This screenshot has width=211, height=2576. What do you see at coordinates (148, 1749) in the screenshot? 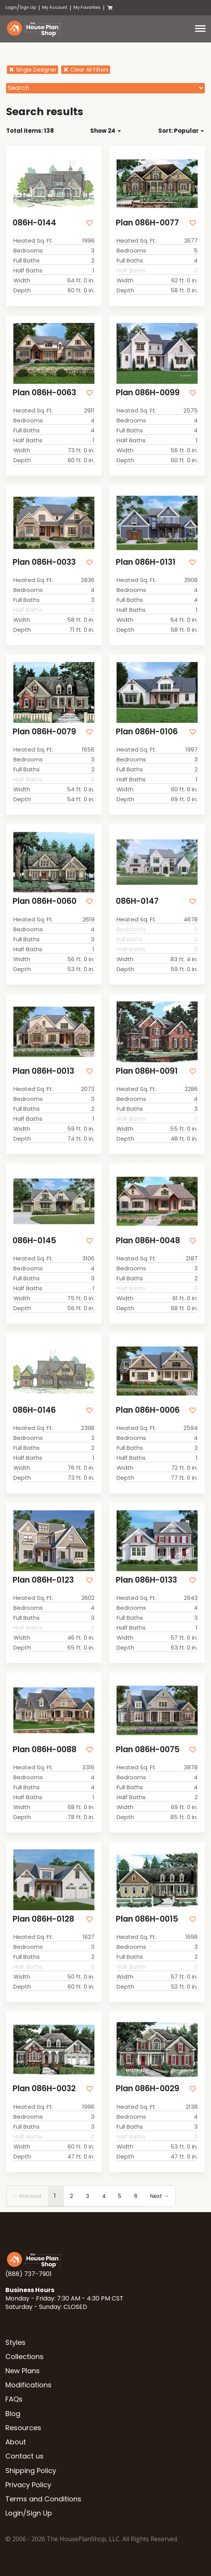
I see `Plan 086H-0075` at bounding box center [148, 1749].